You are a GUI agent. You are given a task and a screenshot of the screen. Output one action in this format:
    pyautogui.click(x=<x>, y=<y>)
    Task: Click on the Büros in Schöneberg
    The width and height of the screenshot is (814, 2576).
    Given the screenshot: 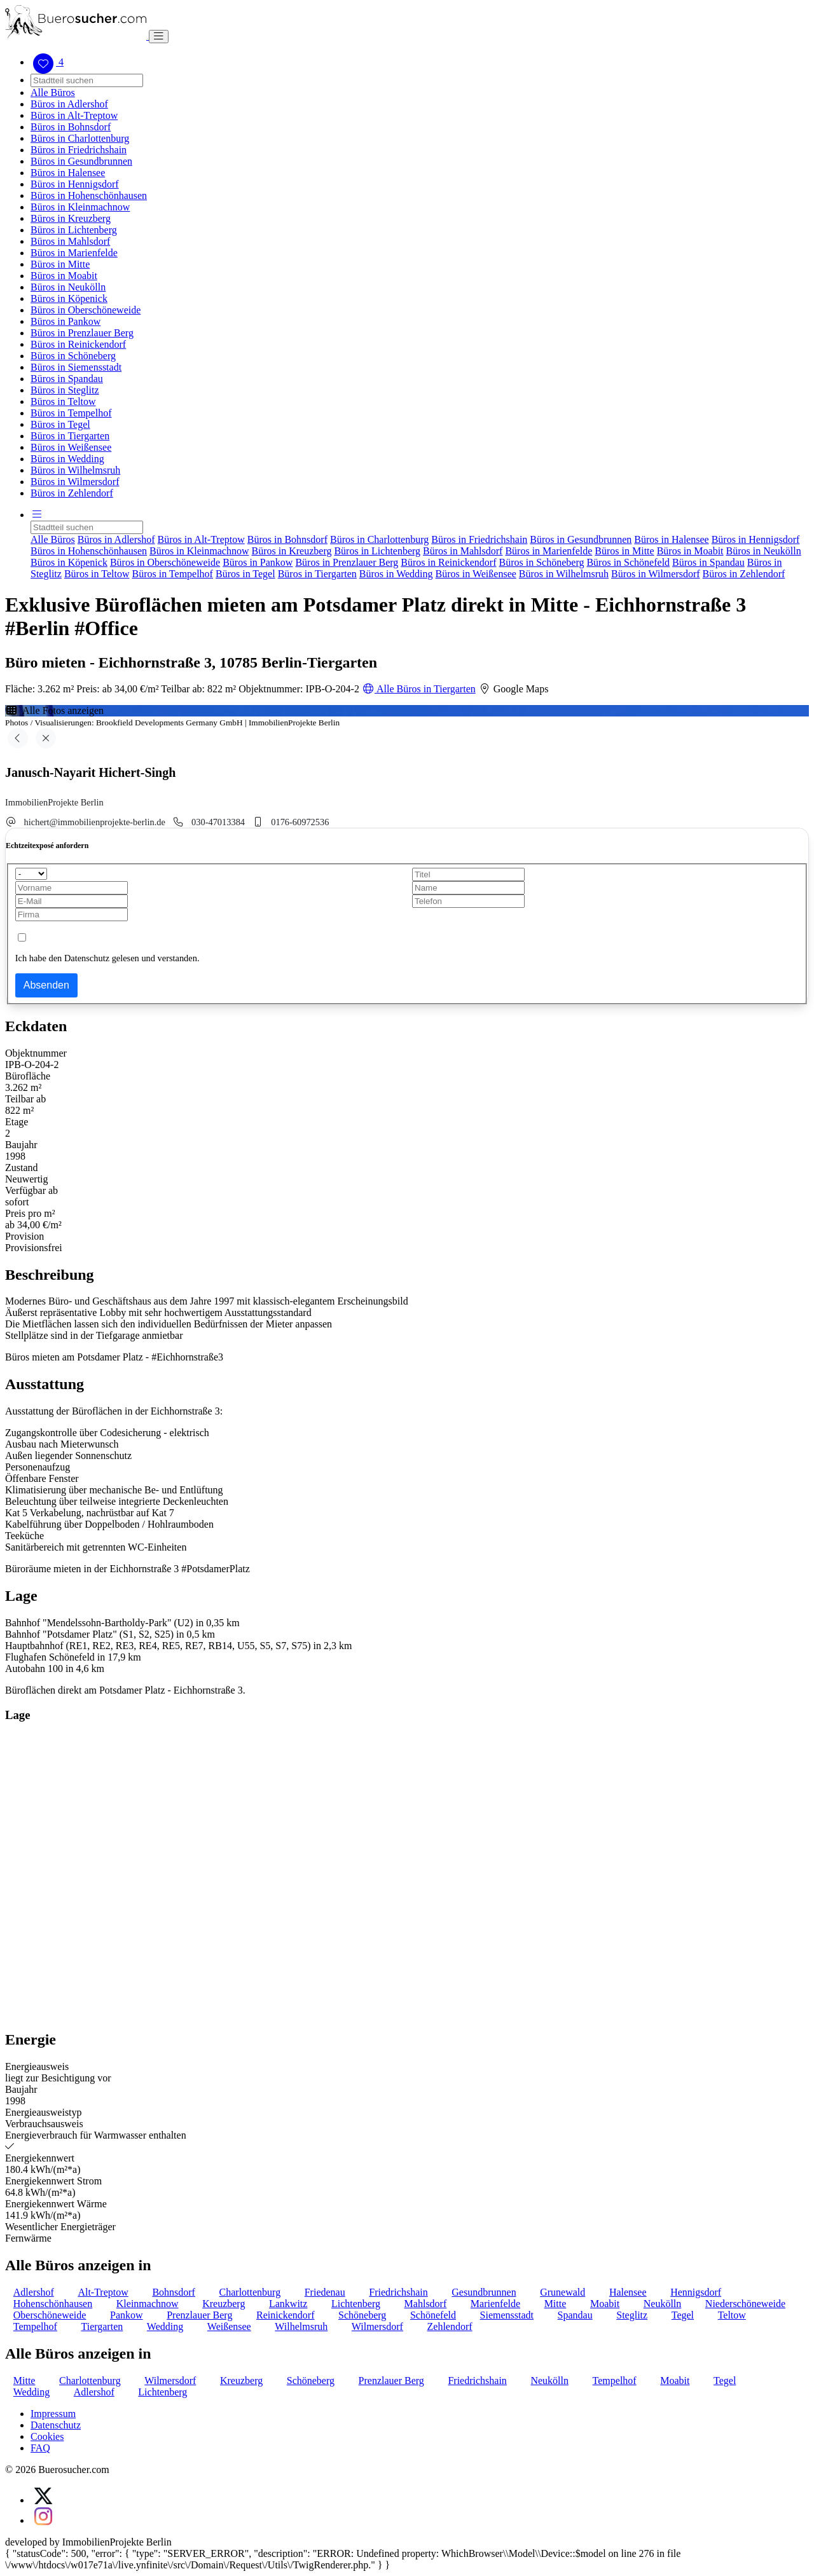 What is the action you would take?
    pyautogui.click(x=73, y=355)
    